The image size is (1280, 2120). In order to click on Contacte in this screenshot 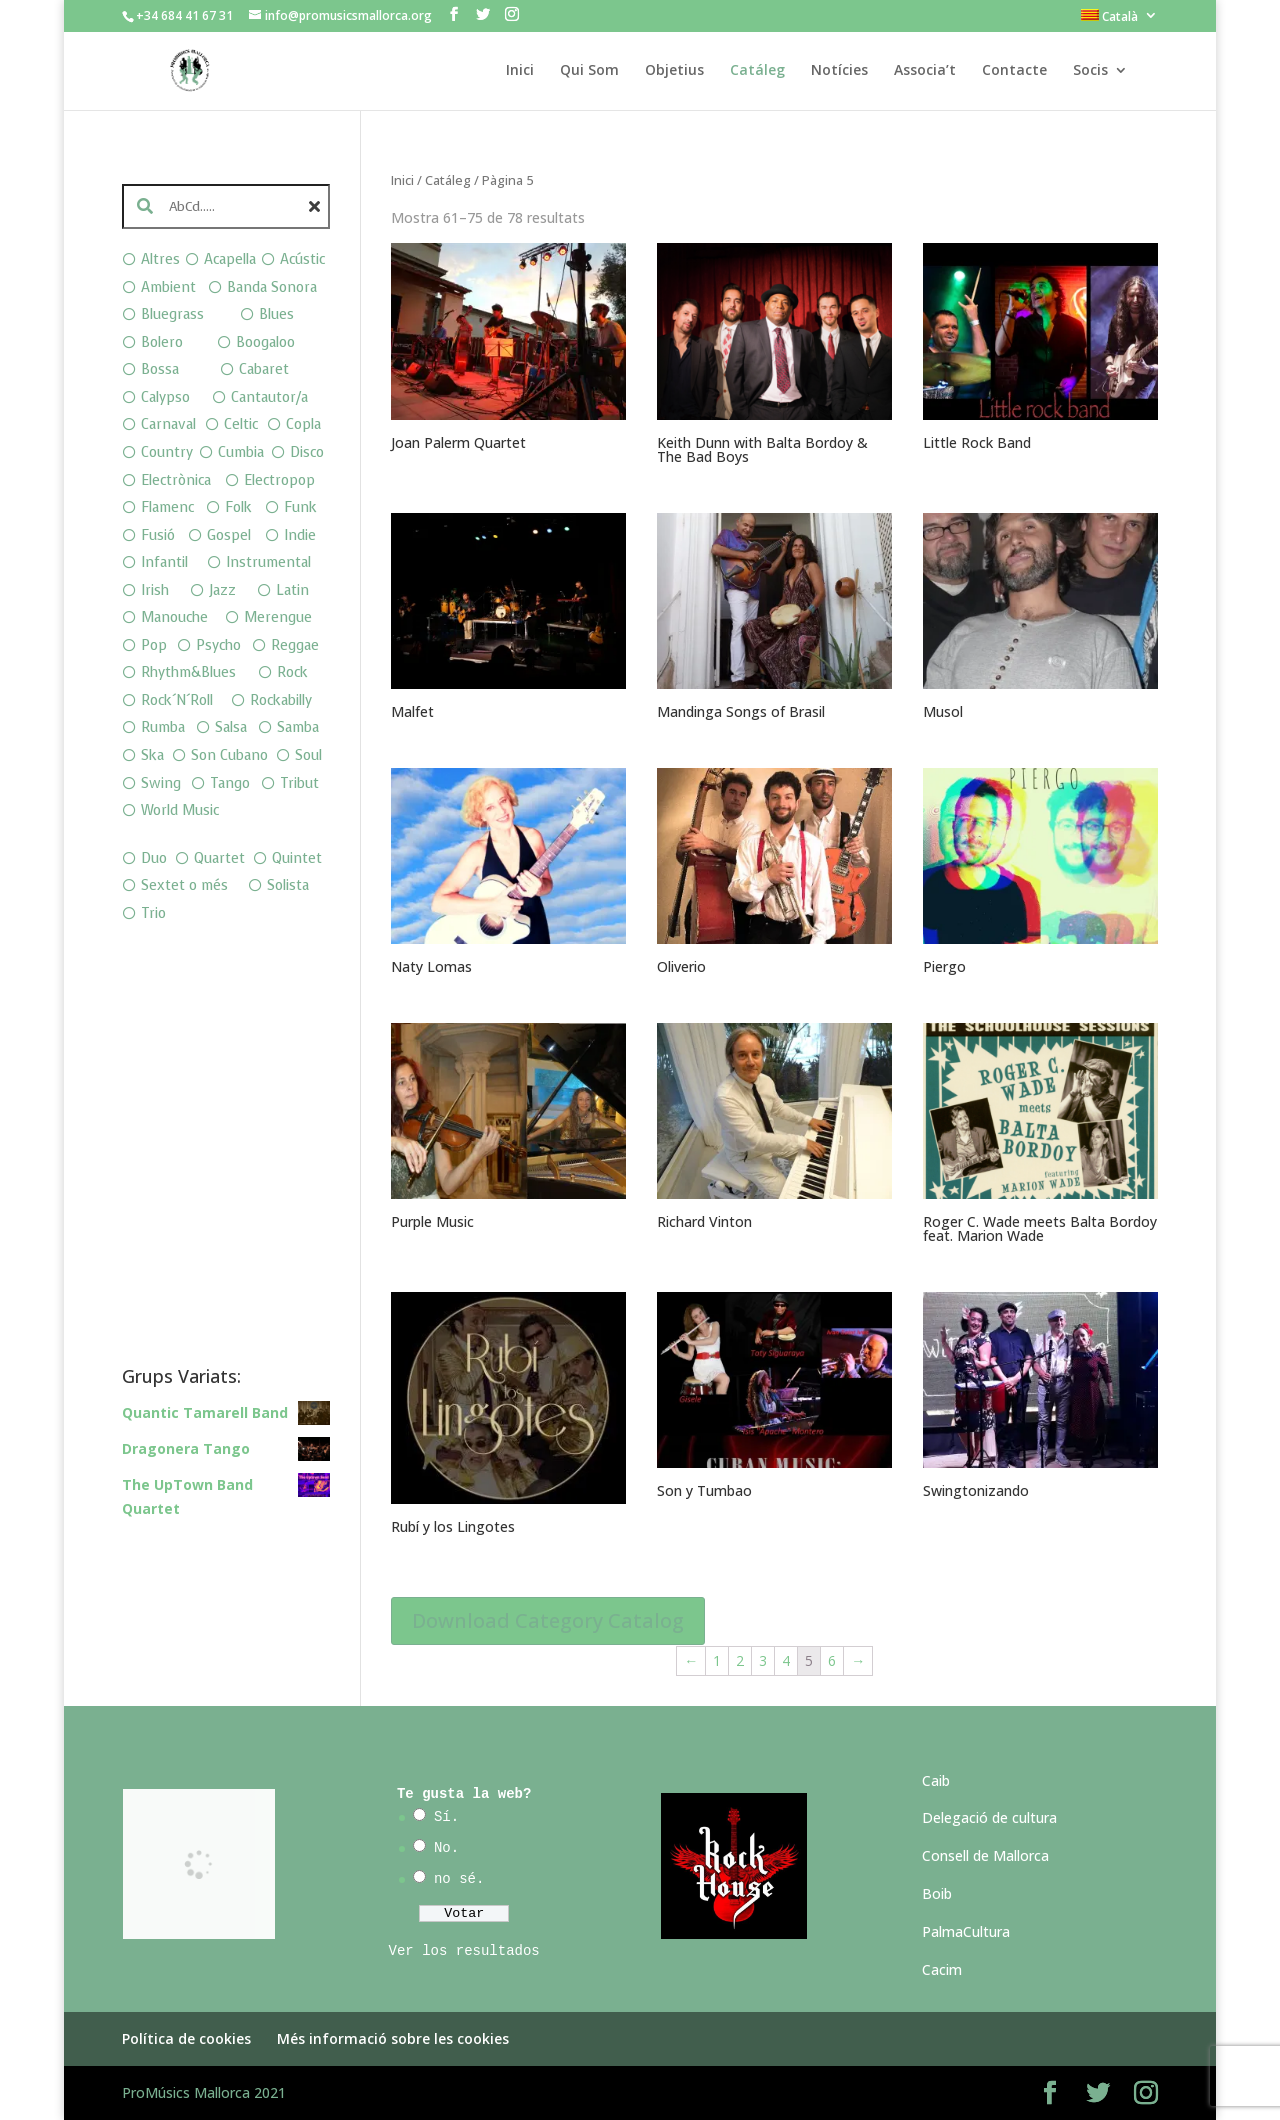, I will do `click(1014, 71)`.